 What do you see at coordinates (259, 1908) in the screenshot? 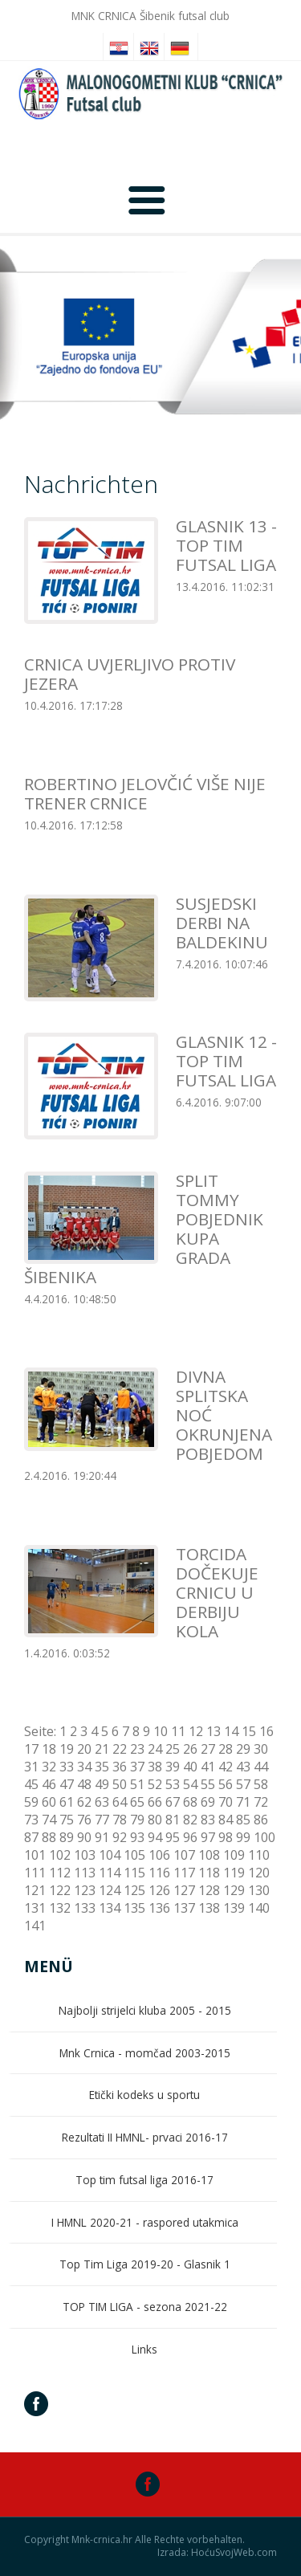
I see `140` at bounding box center [259, 1908].